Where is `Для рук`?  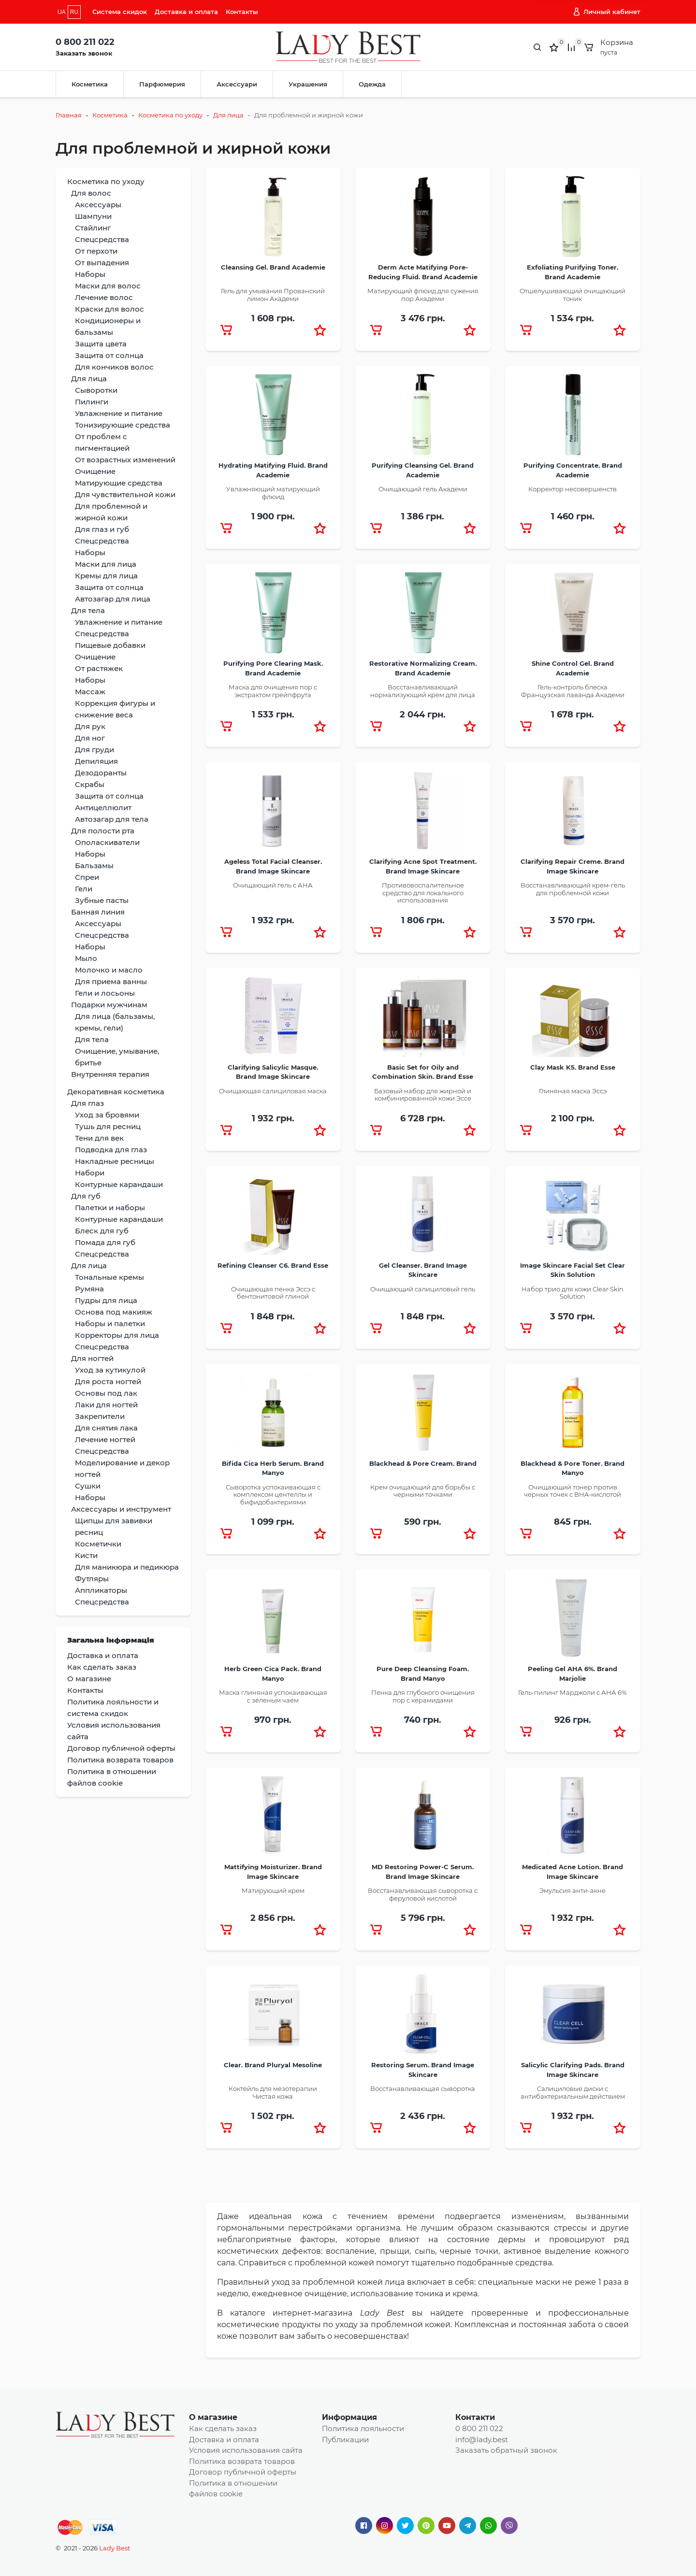 Для рук is located at coordinates (90, 726).